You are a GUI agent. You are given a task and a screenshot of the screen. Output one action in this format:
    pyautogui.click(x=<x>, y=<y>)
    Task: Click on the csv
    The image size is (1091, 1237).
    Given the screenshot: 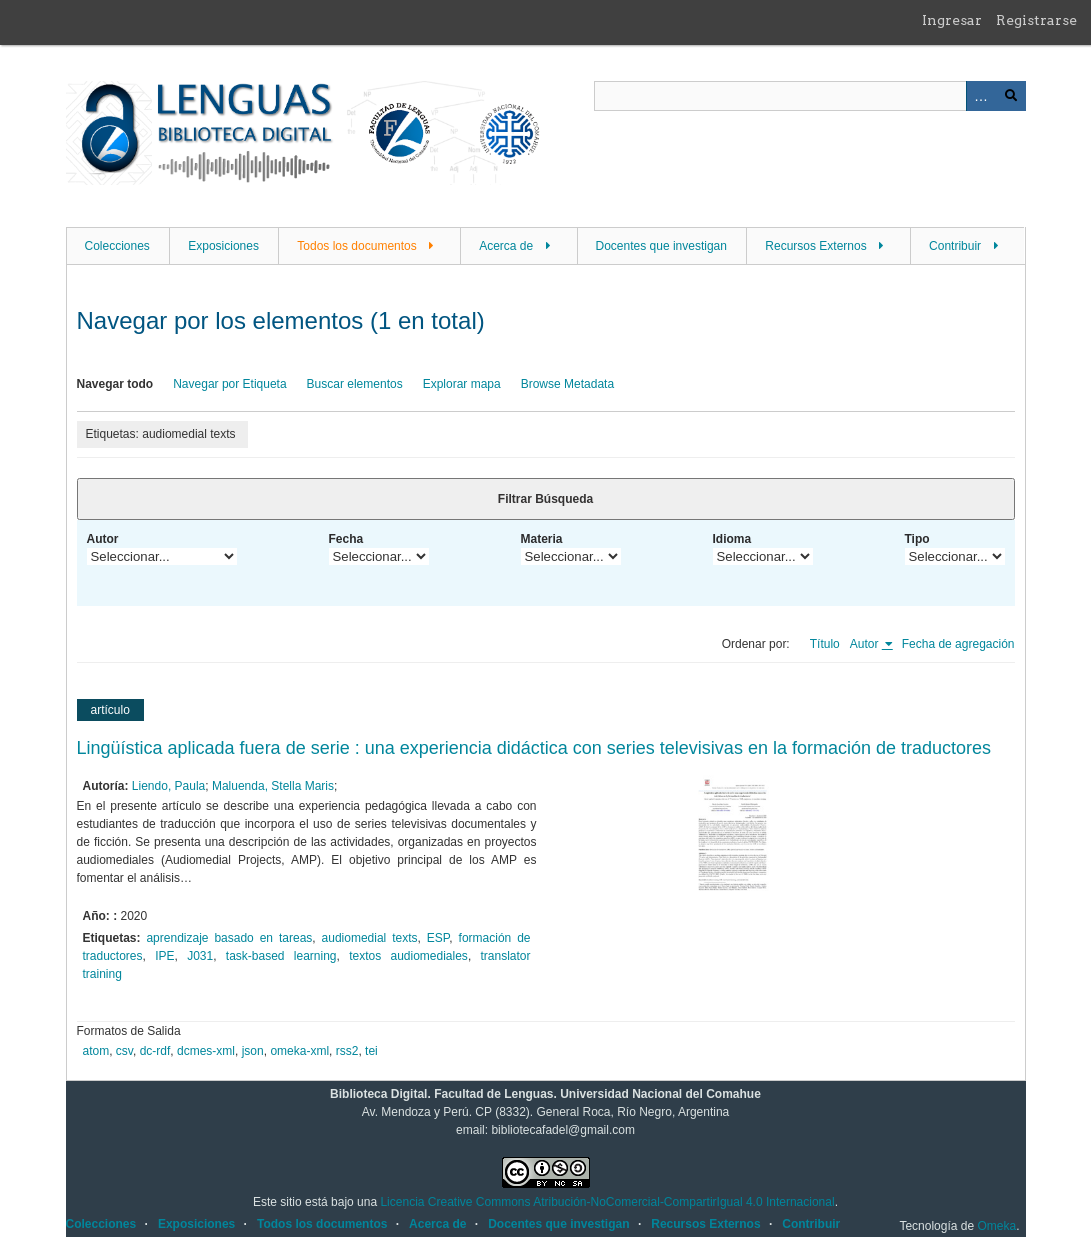 What is the action you would take?
    pyautogui.click(x=124, y=1051)
    